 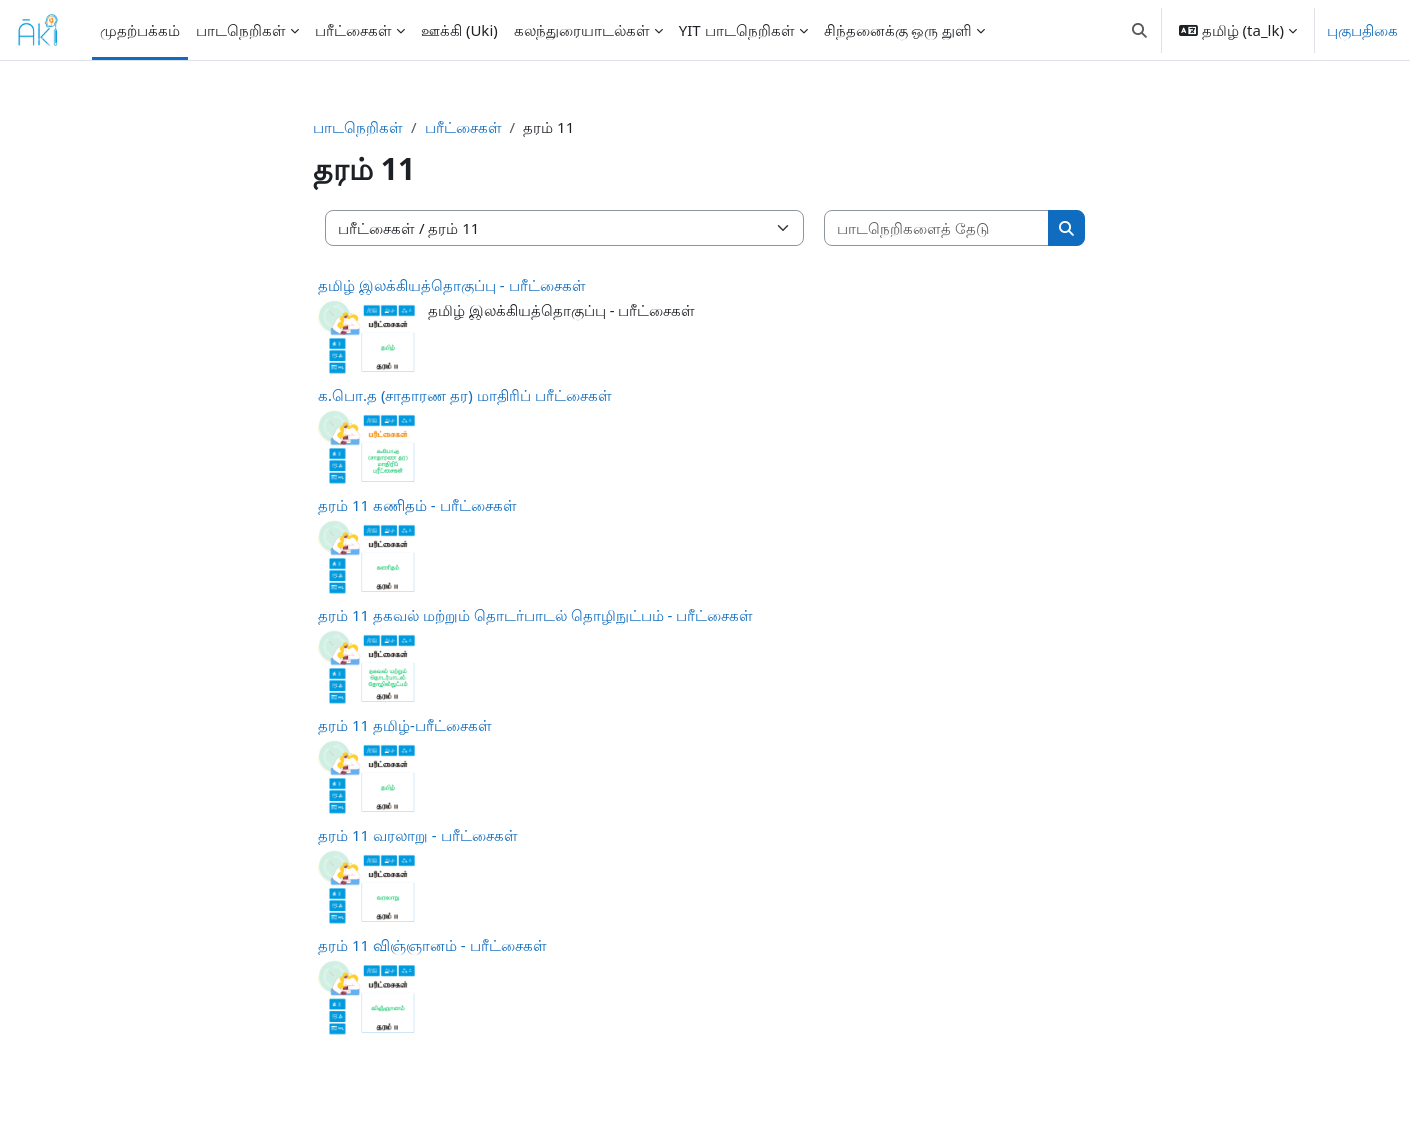 I want to click on பாடநெறிகள், so click(x=358, y=127).